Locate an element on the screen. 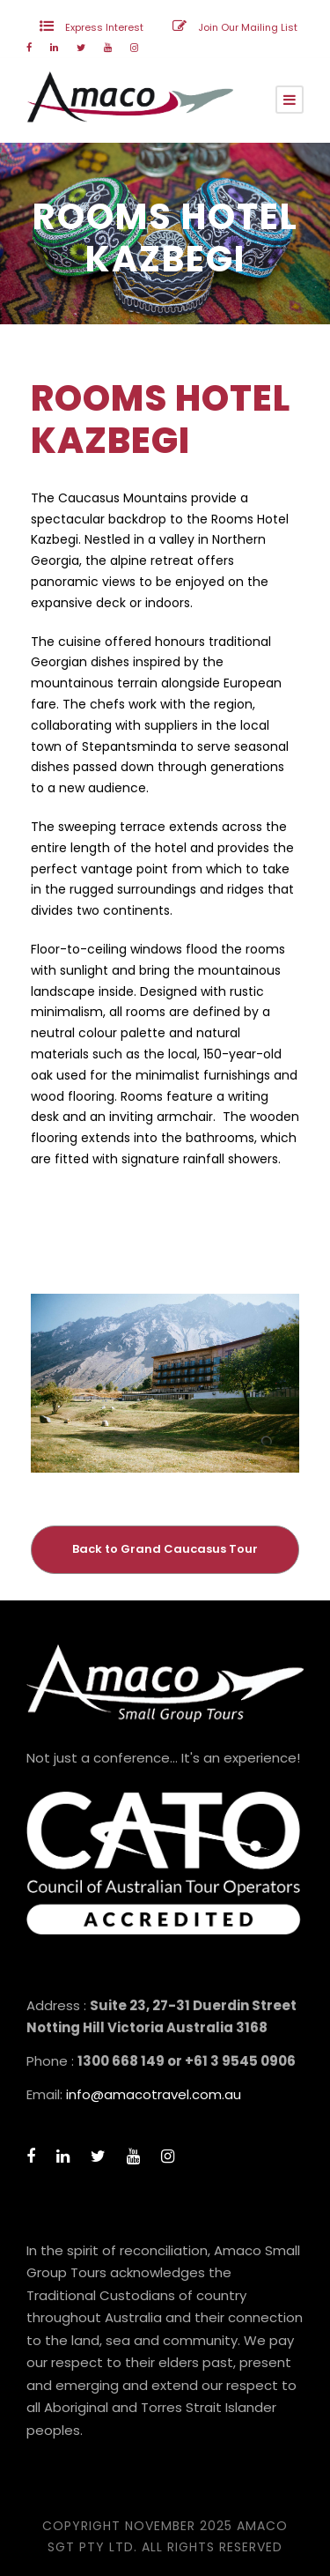 The height and width of the screenshot is (2576, 330). Express Interest is located at coordinates (104, 27).